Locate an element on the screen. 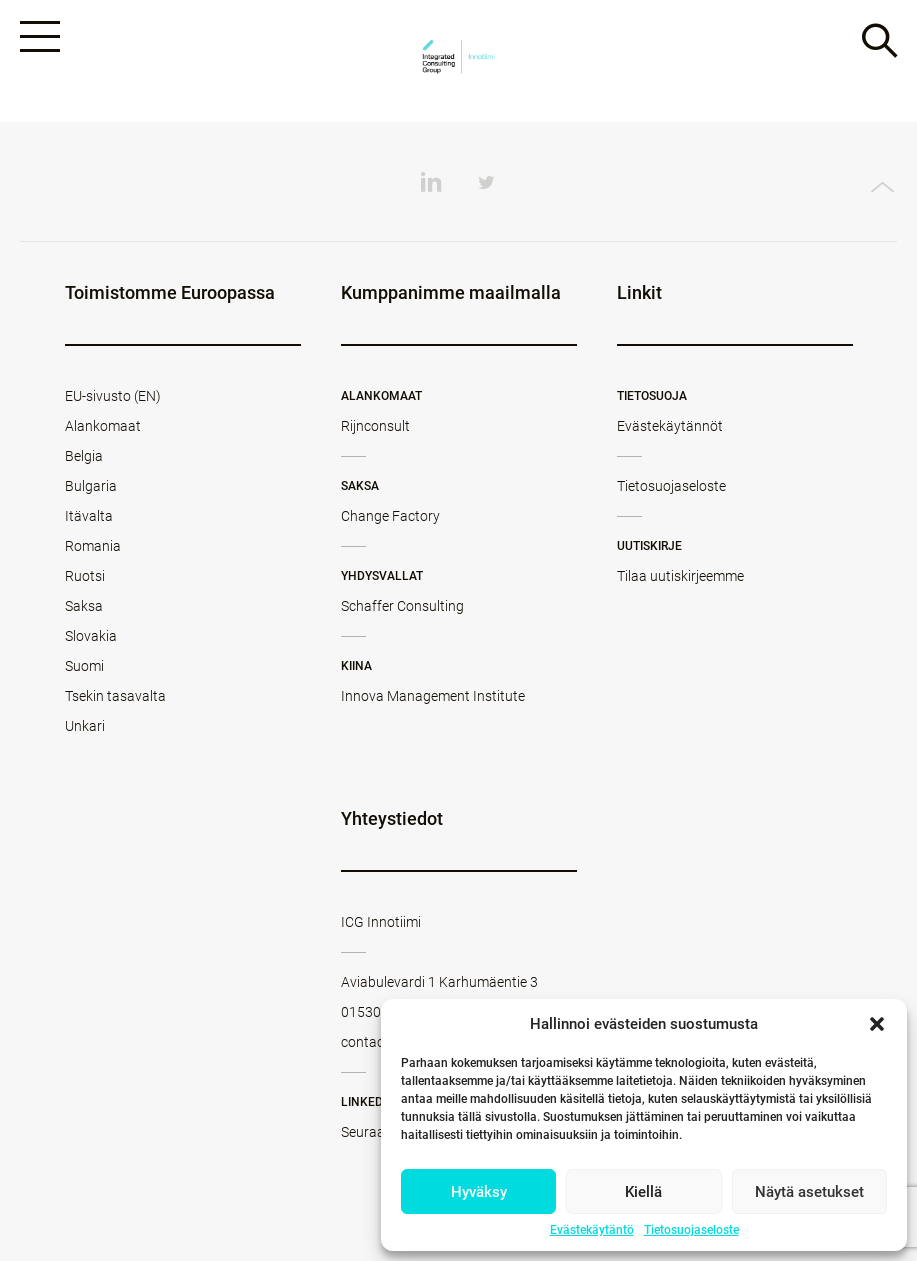 The height and width of the screenshot is (1261, 917). Tsekin tasavalta is located at coordinates (115, 696).